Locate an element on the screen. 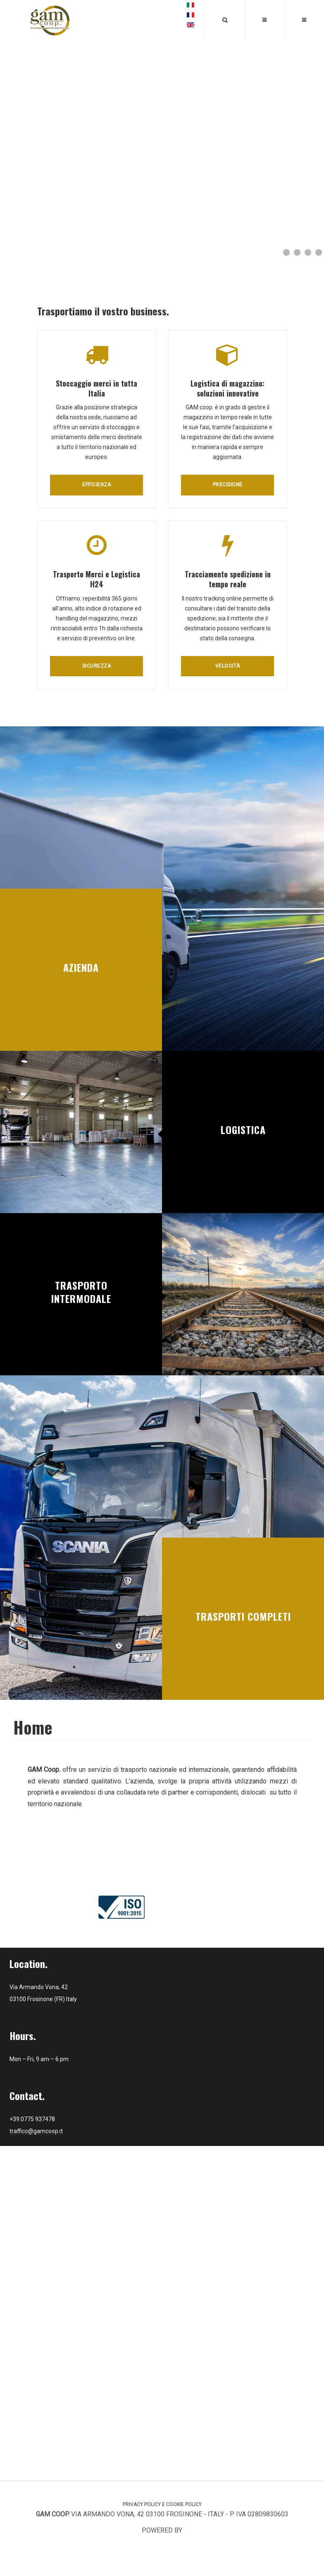 The width and height of the screenshot is (324, 2576). Precisione is located at coordinates (228, 485).